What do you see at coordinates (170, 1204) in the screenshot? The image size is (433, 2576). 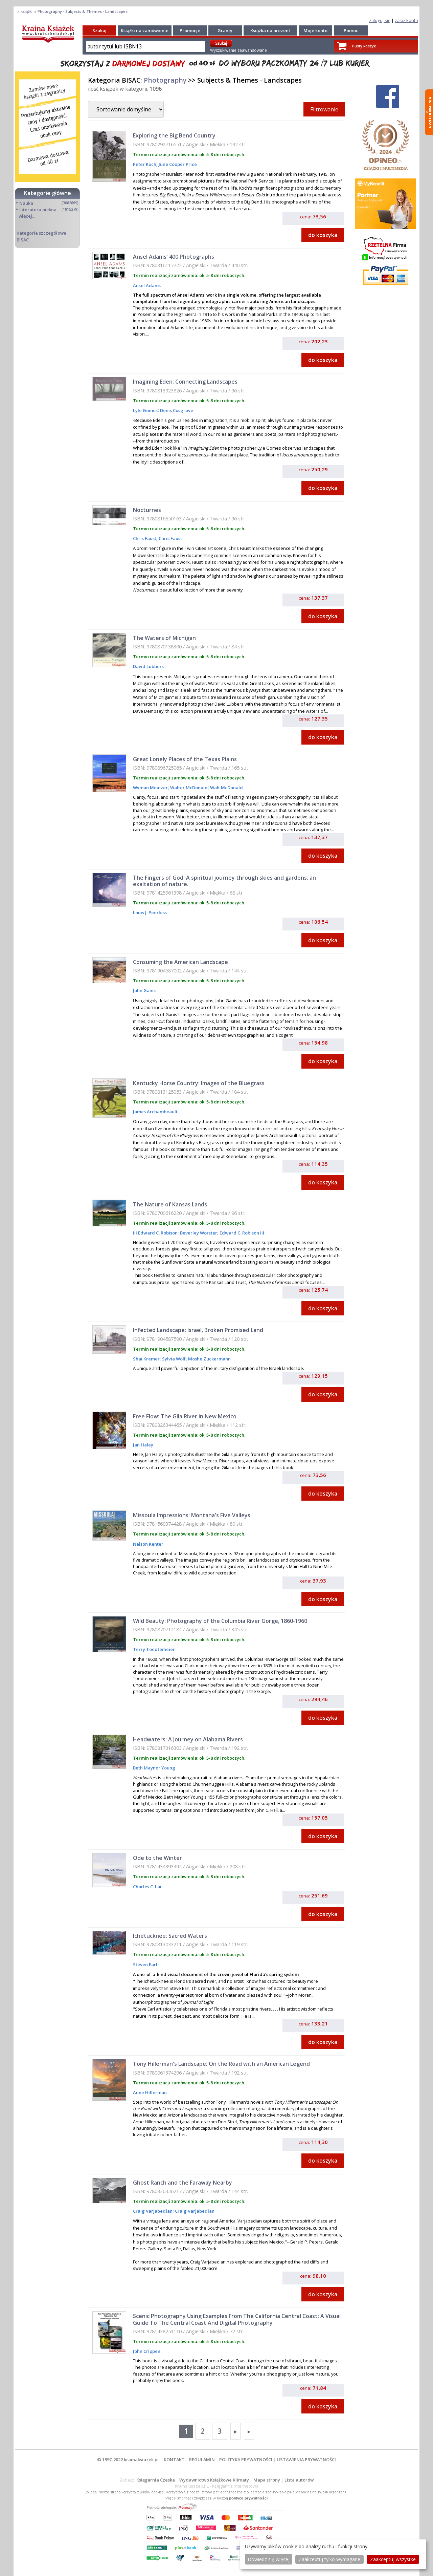 I see `The Nature of Kansas Lands` at bounding box center [170, 1204].